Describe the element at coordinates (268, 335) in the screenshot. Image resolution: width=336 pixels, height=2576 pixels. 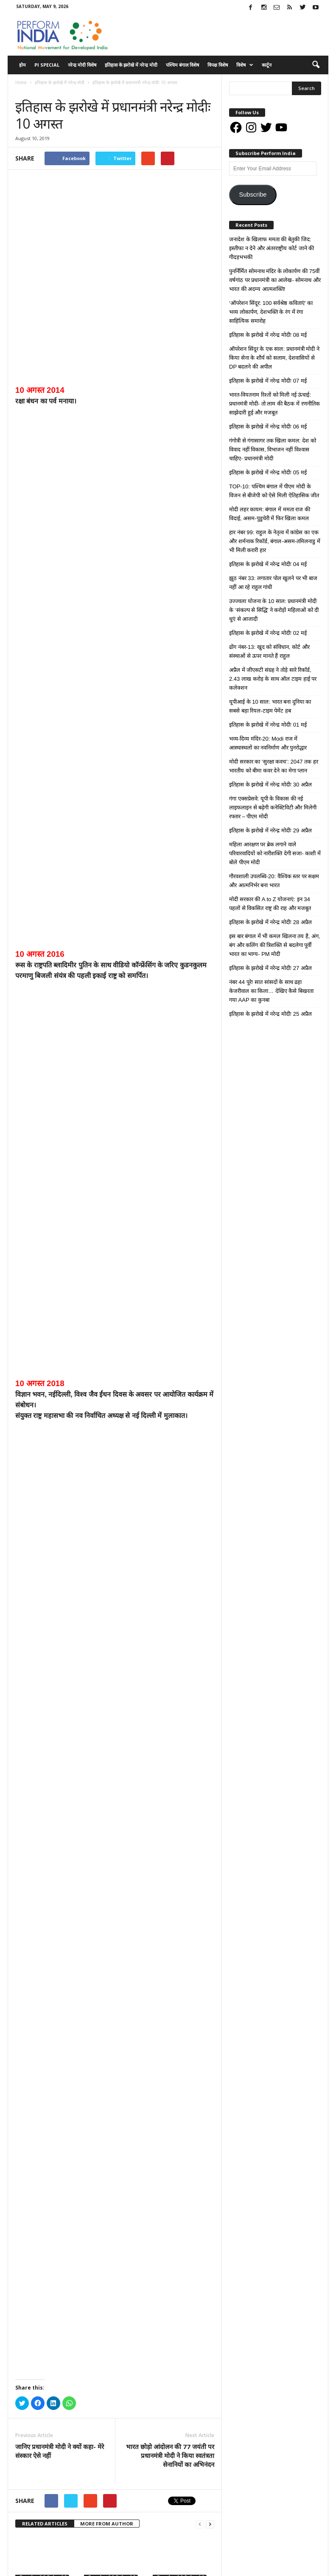
I see `इतिहास के झरोखे में नरेन्द्र मोदीः 08 मई` at that location.